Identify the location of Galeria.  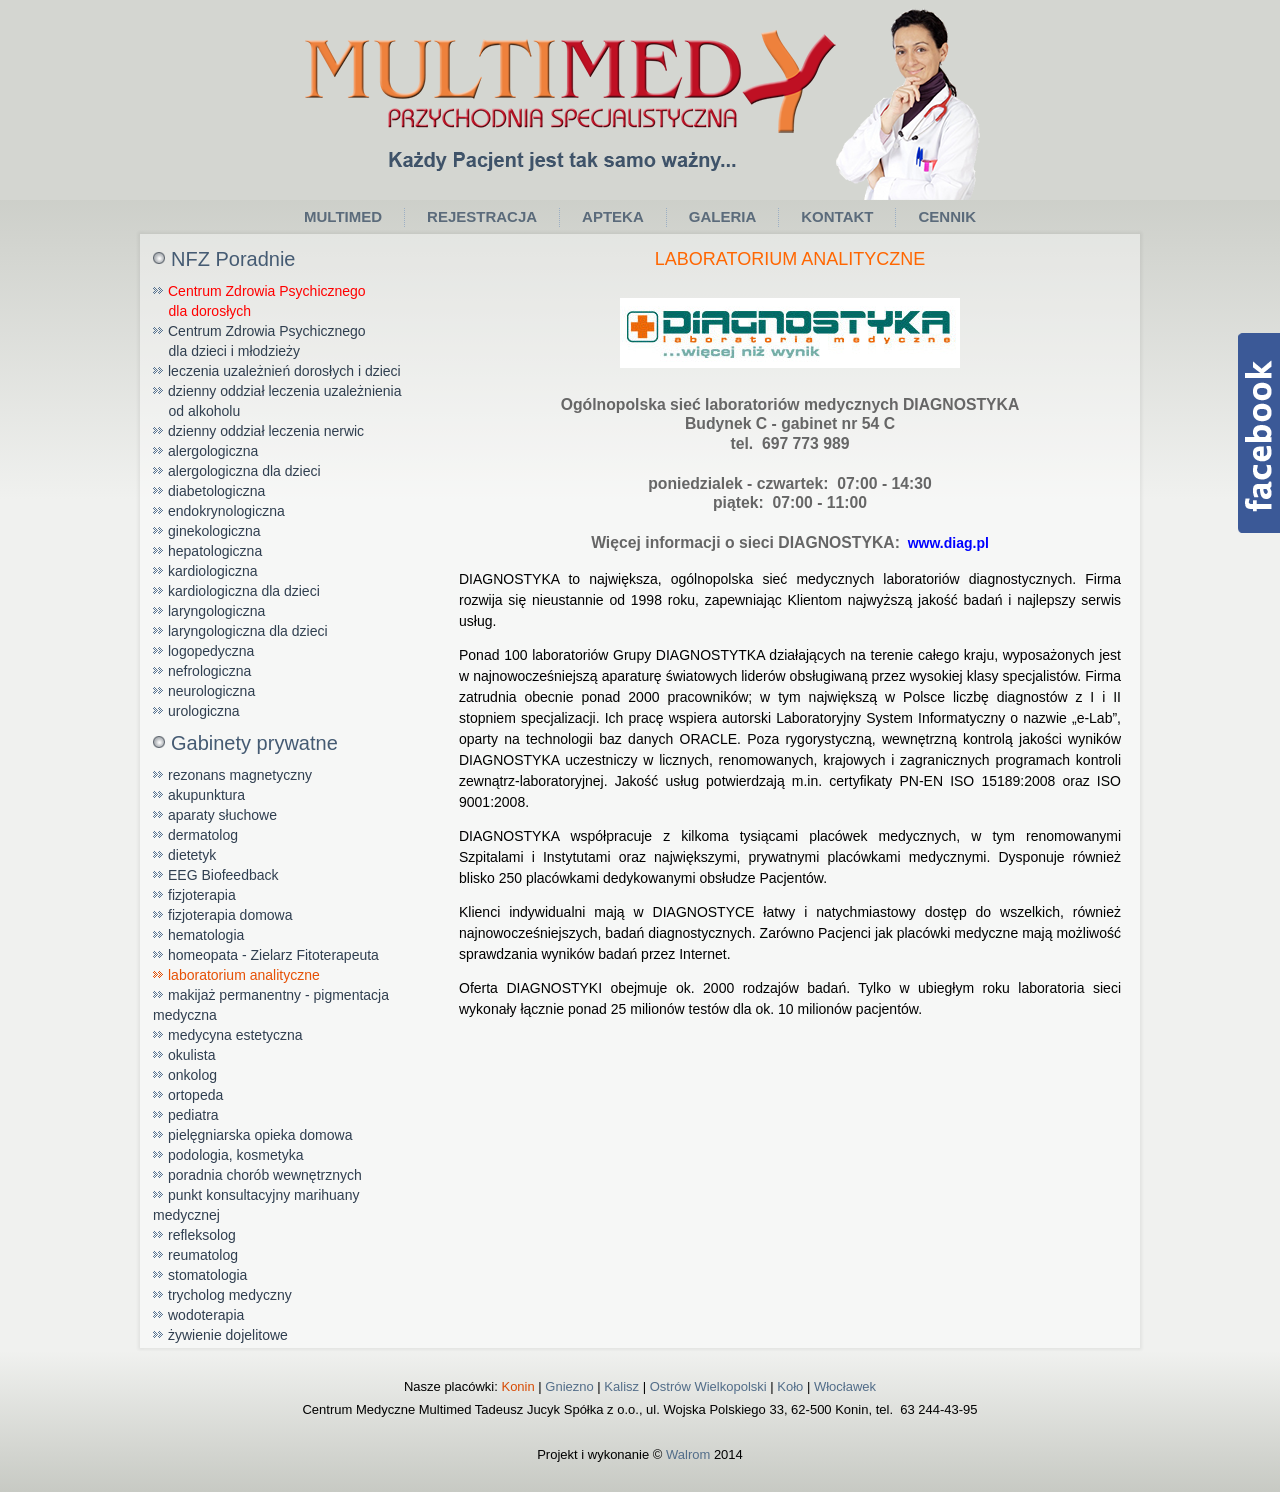
(723, 216).